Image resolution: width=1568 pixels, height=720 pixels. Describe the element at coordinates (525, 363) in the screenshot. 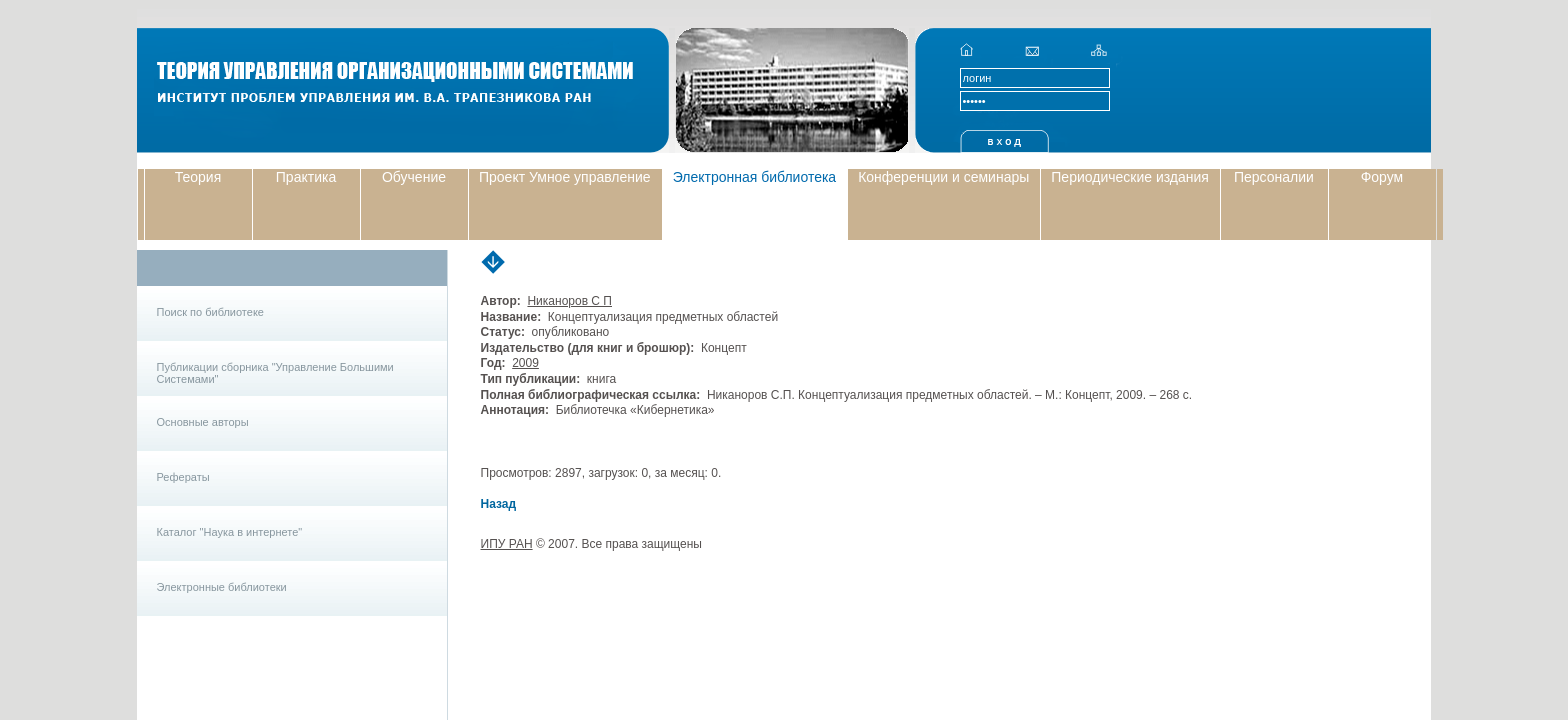

I see `2009` at that location.